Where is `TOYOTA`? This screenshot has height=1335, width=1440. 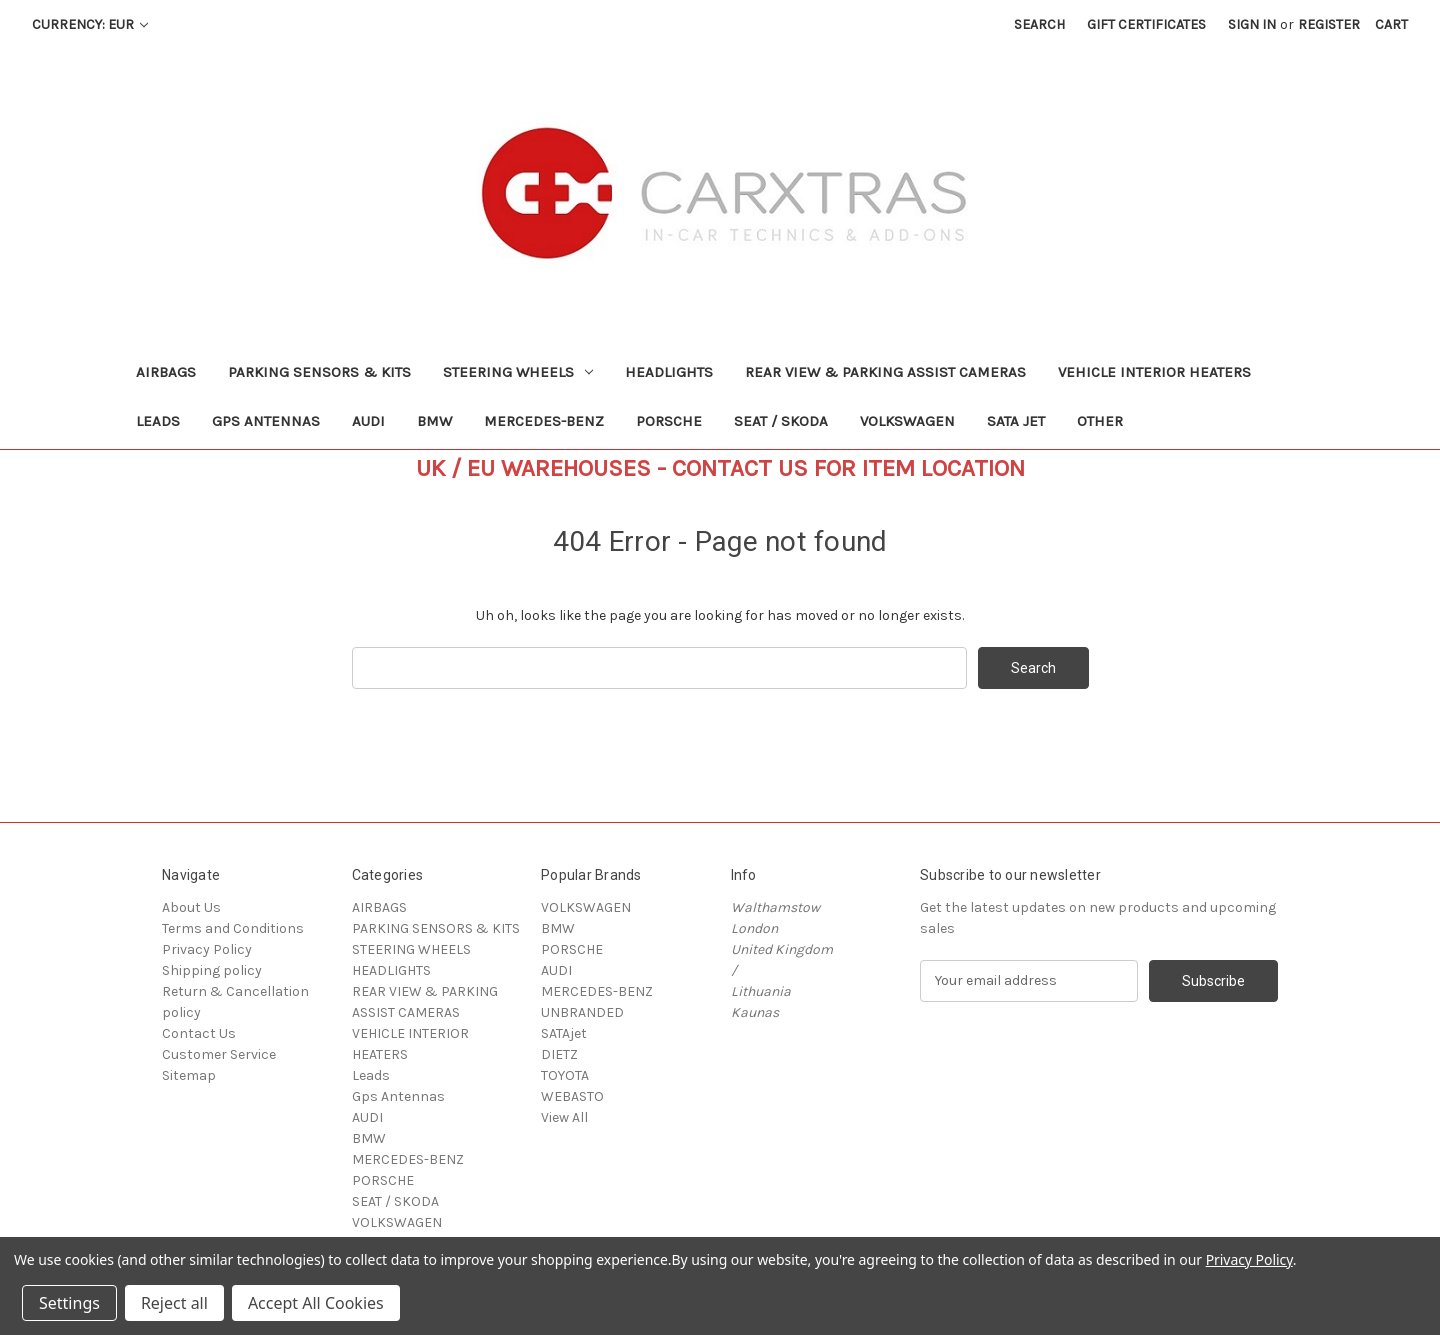 TOYOTA is located at coordinates (565, 1075).